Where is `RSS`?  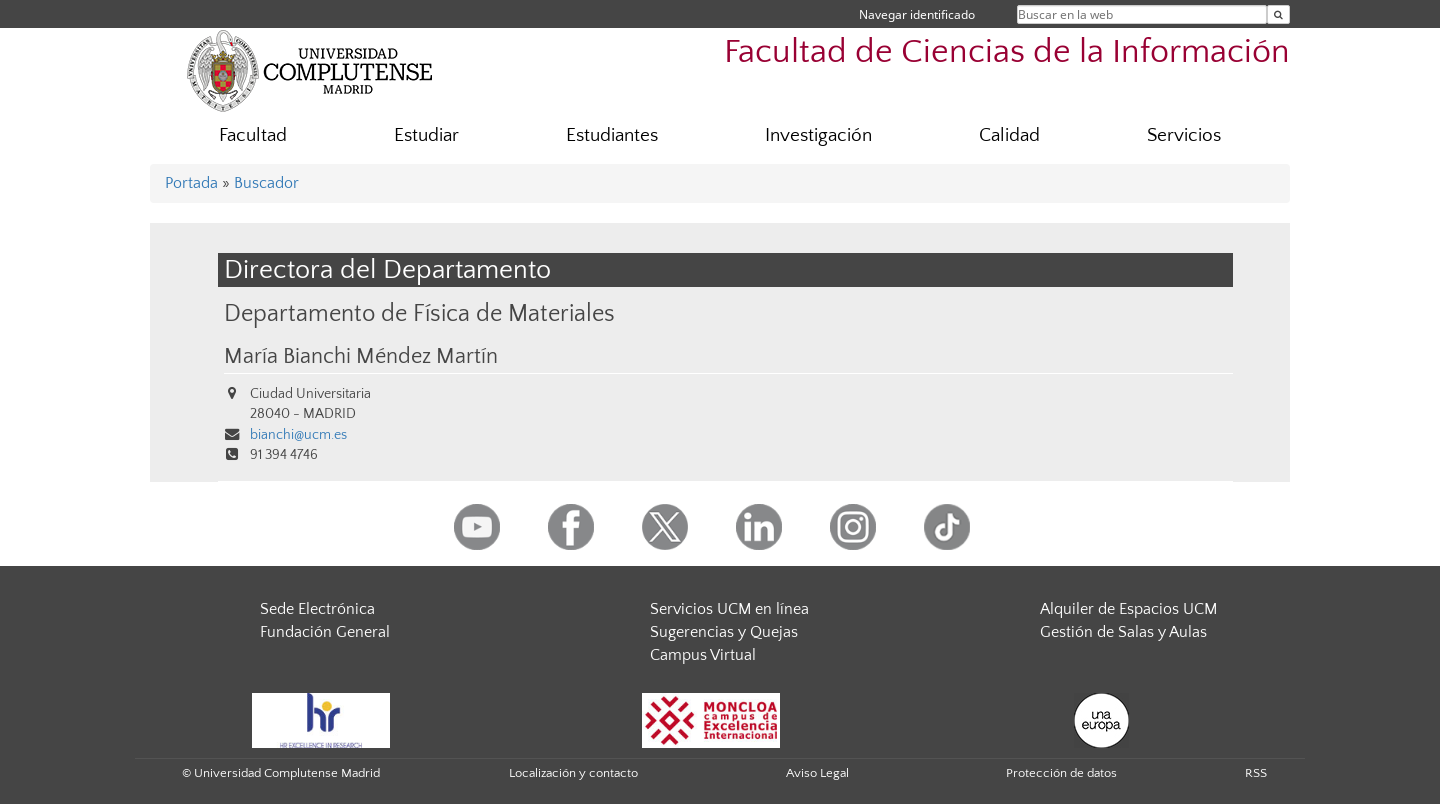 RSS is located at coordinates (1256, 773).